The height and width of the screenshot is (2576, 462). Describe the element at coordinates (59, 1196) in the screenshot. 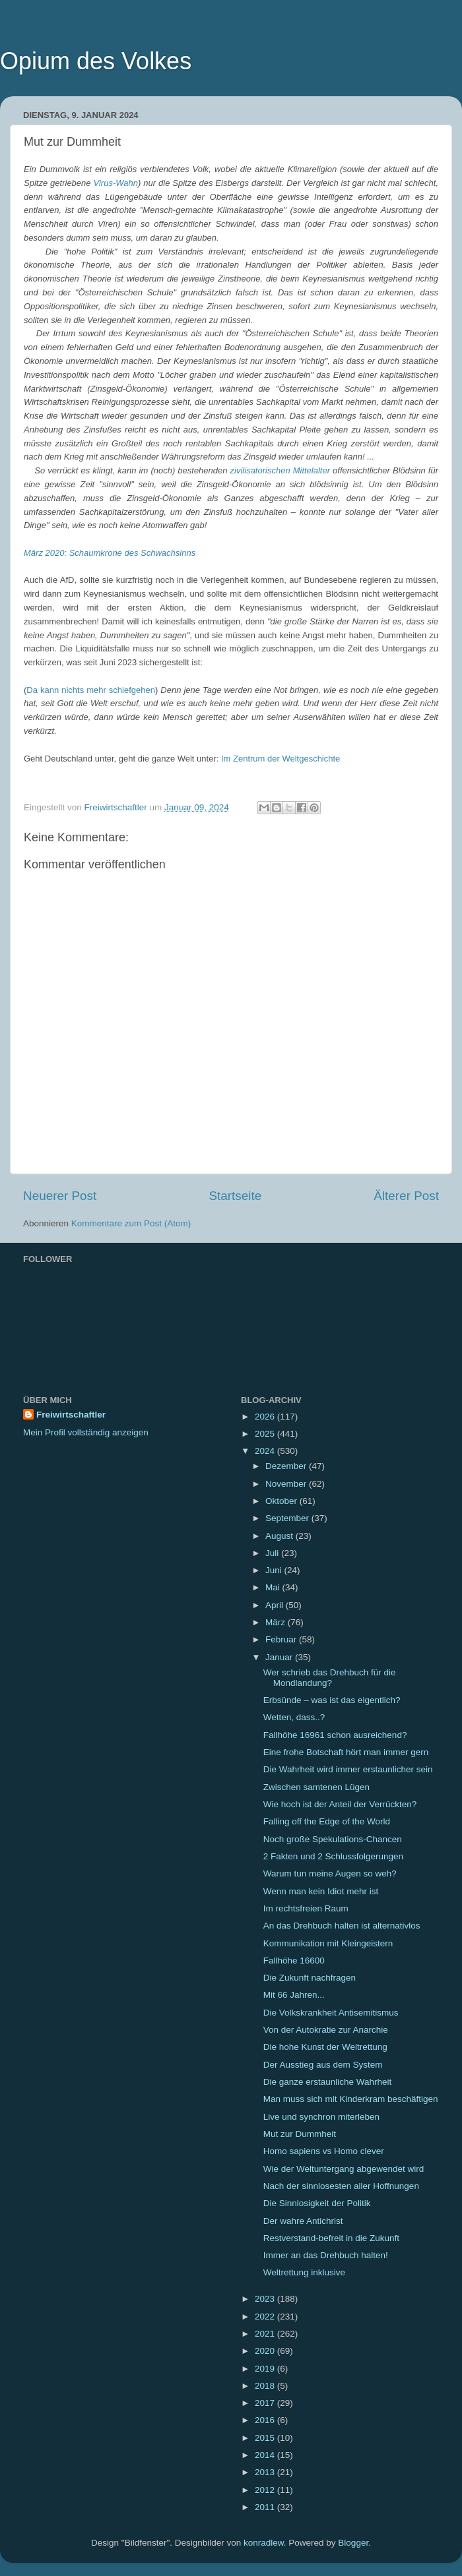

I see `Neuerer Post` at that location.